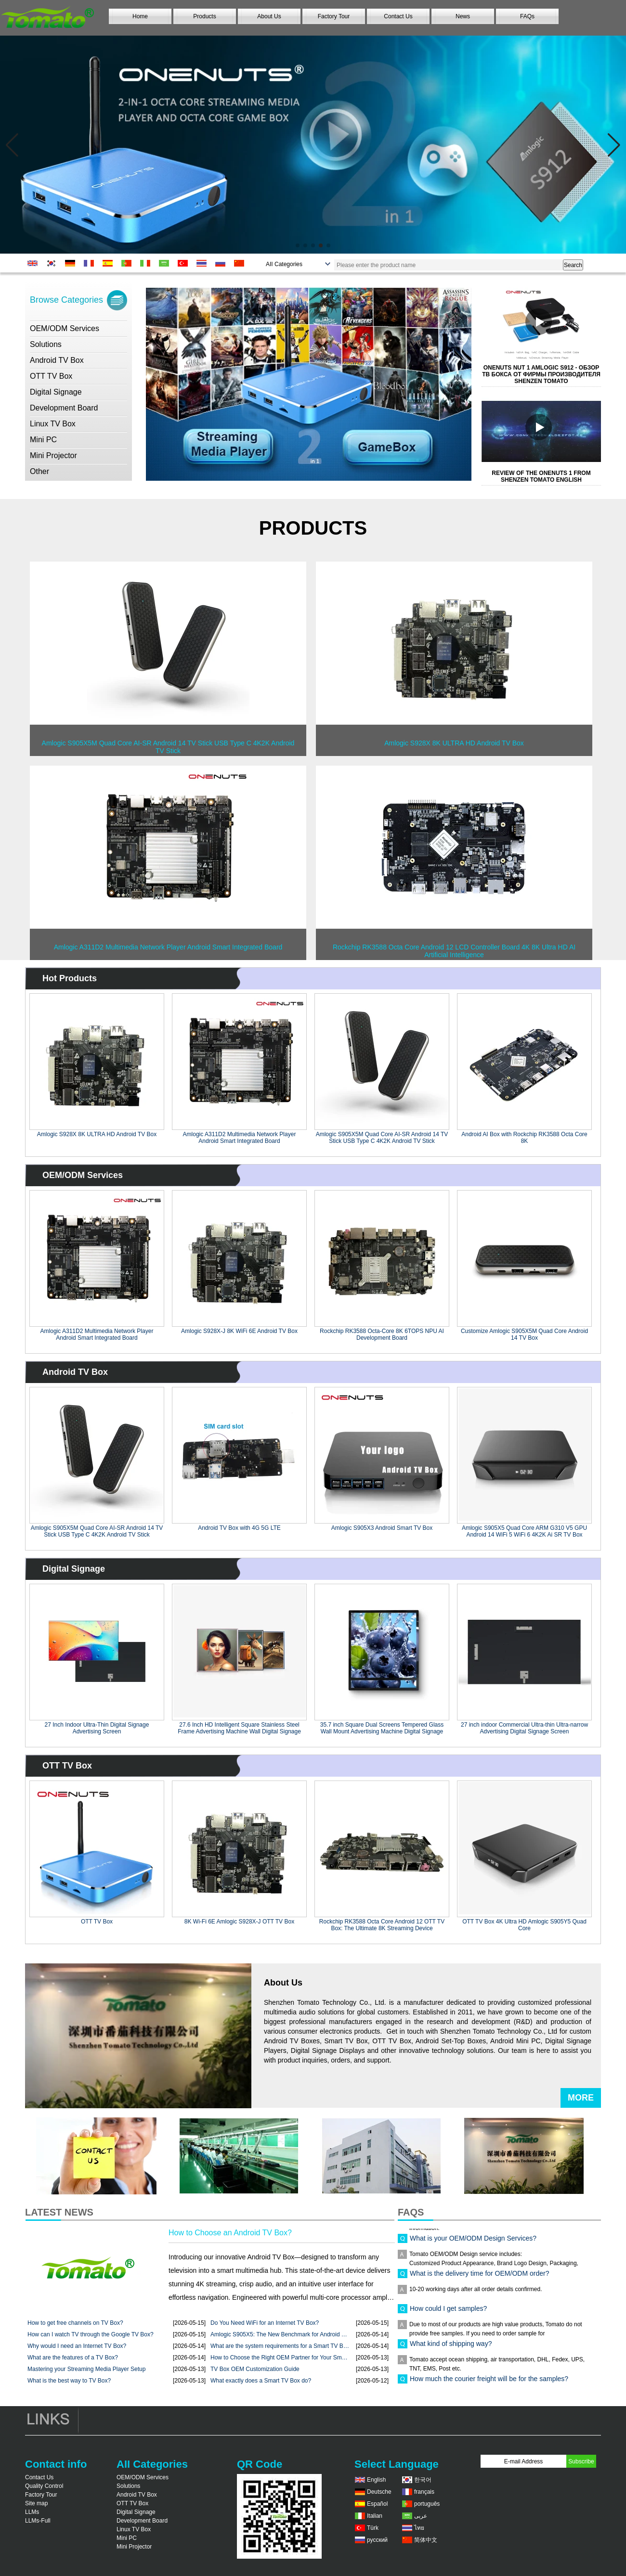 Image resolution: width=626 pixels, height=2576 pixels. What do you see at coordinates (72, 2357) in the screenshot?
I see `What are the features of a TV Box?` at bounding box center [72, 2357].